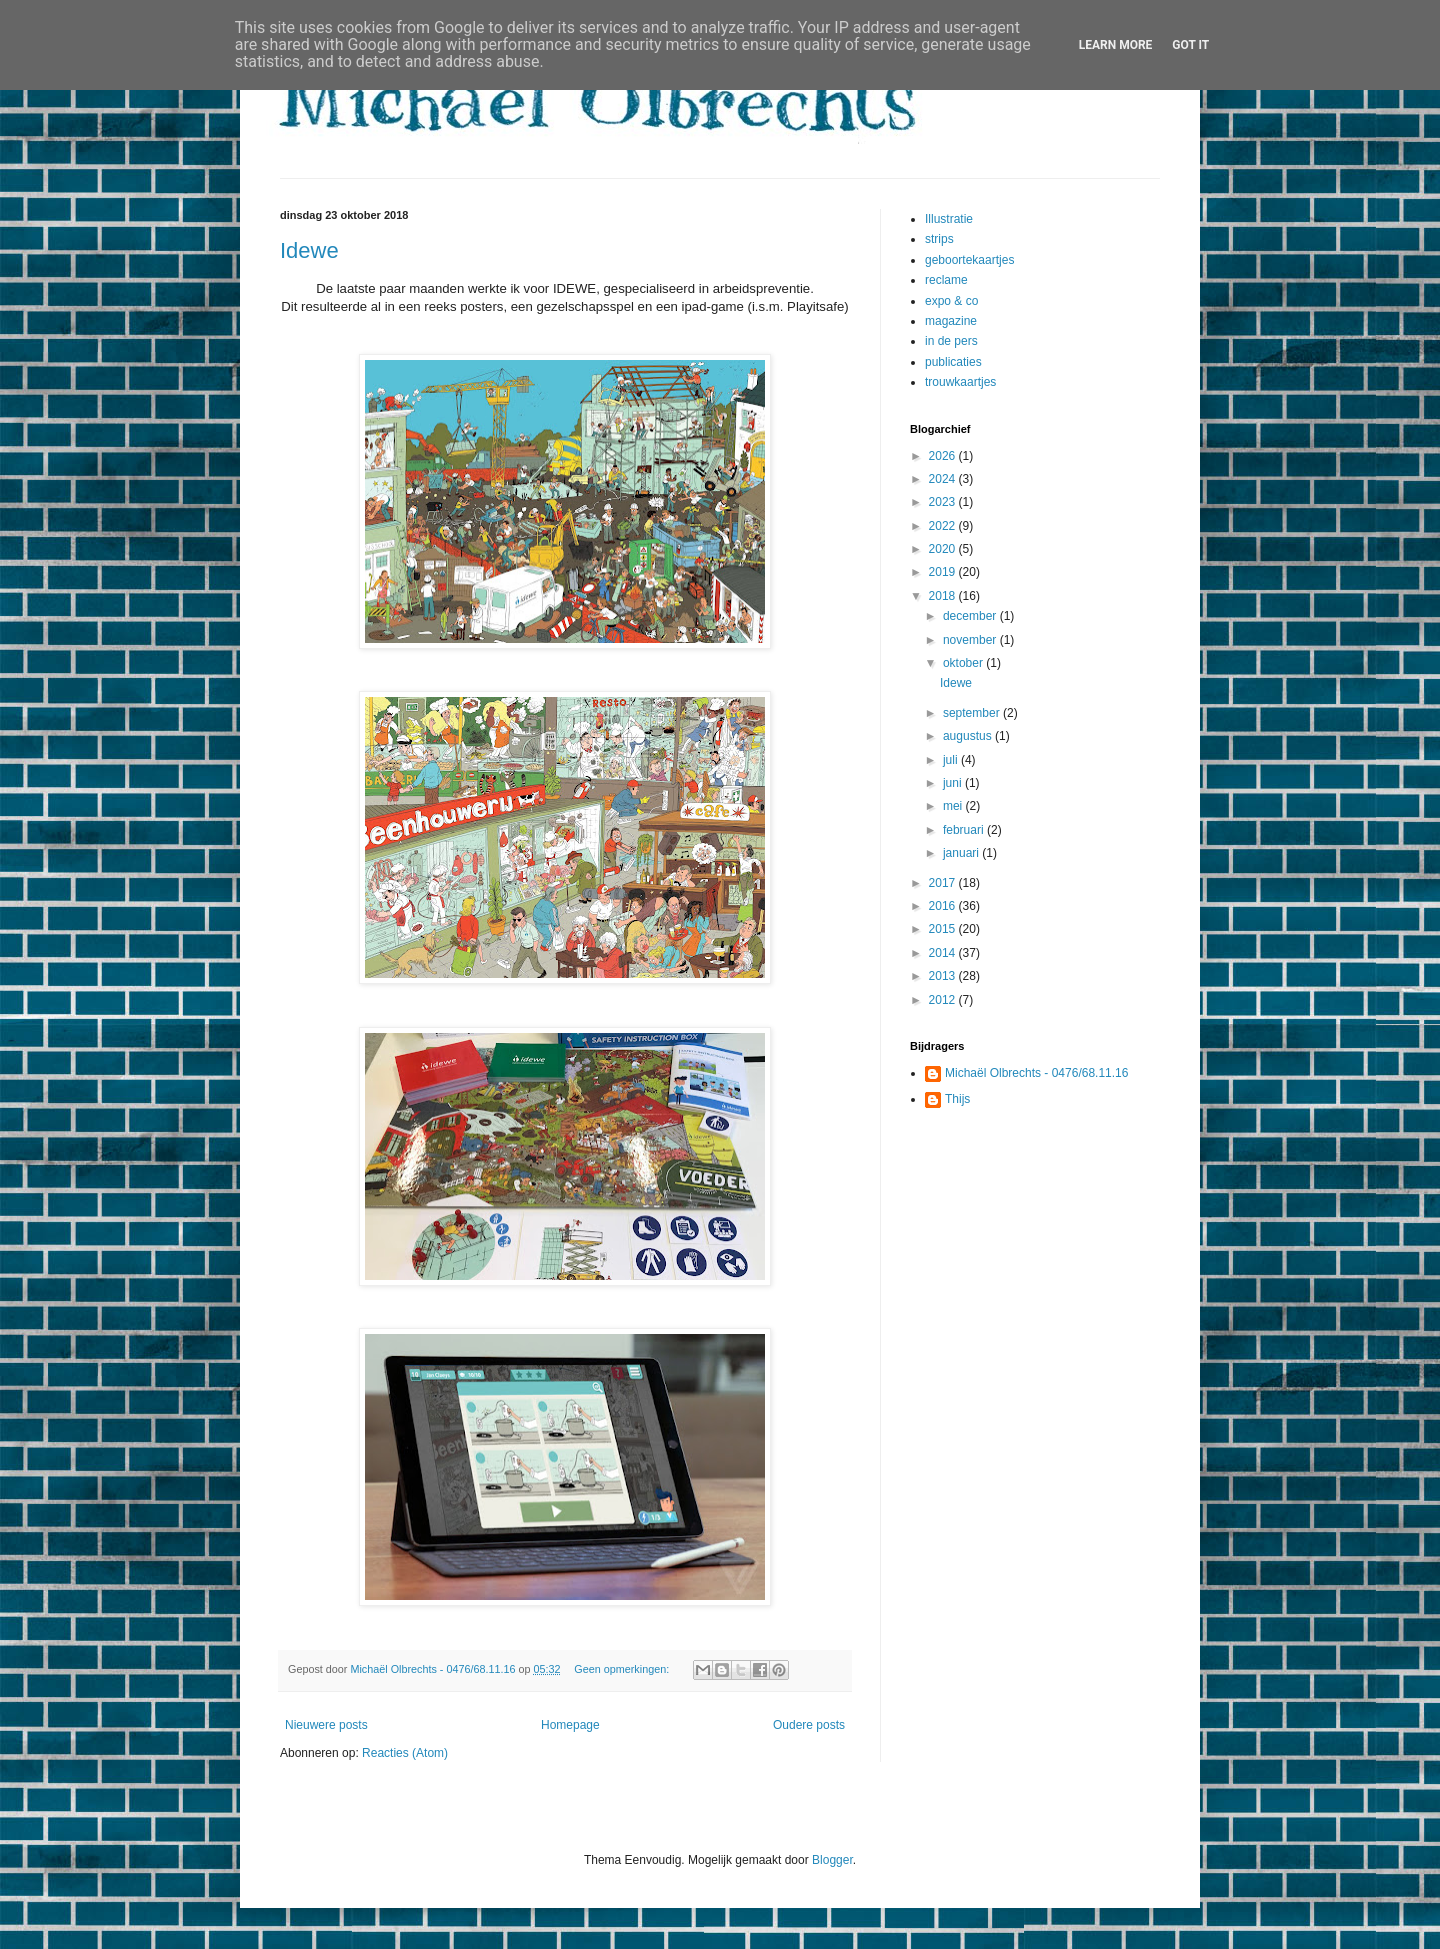 The width and height of the screenshot is (1440, 1949). I want to click on juni, so click(954, 783).